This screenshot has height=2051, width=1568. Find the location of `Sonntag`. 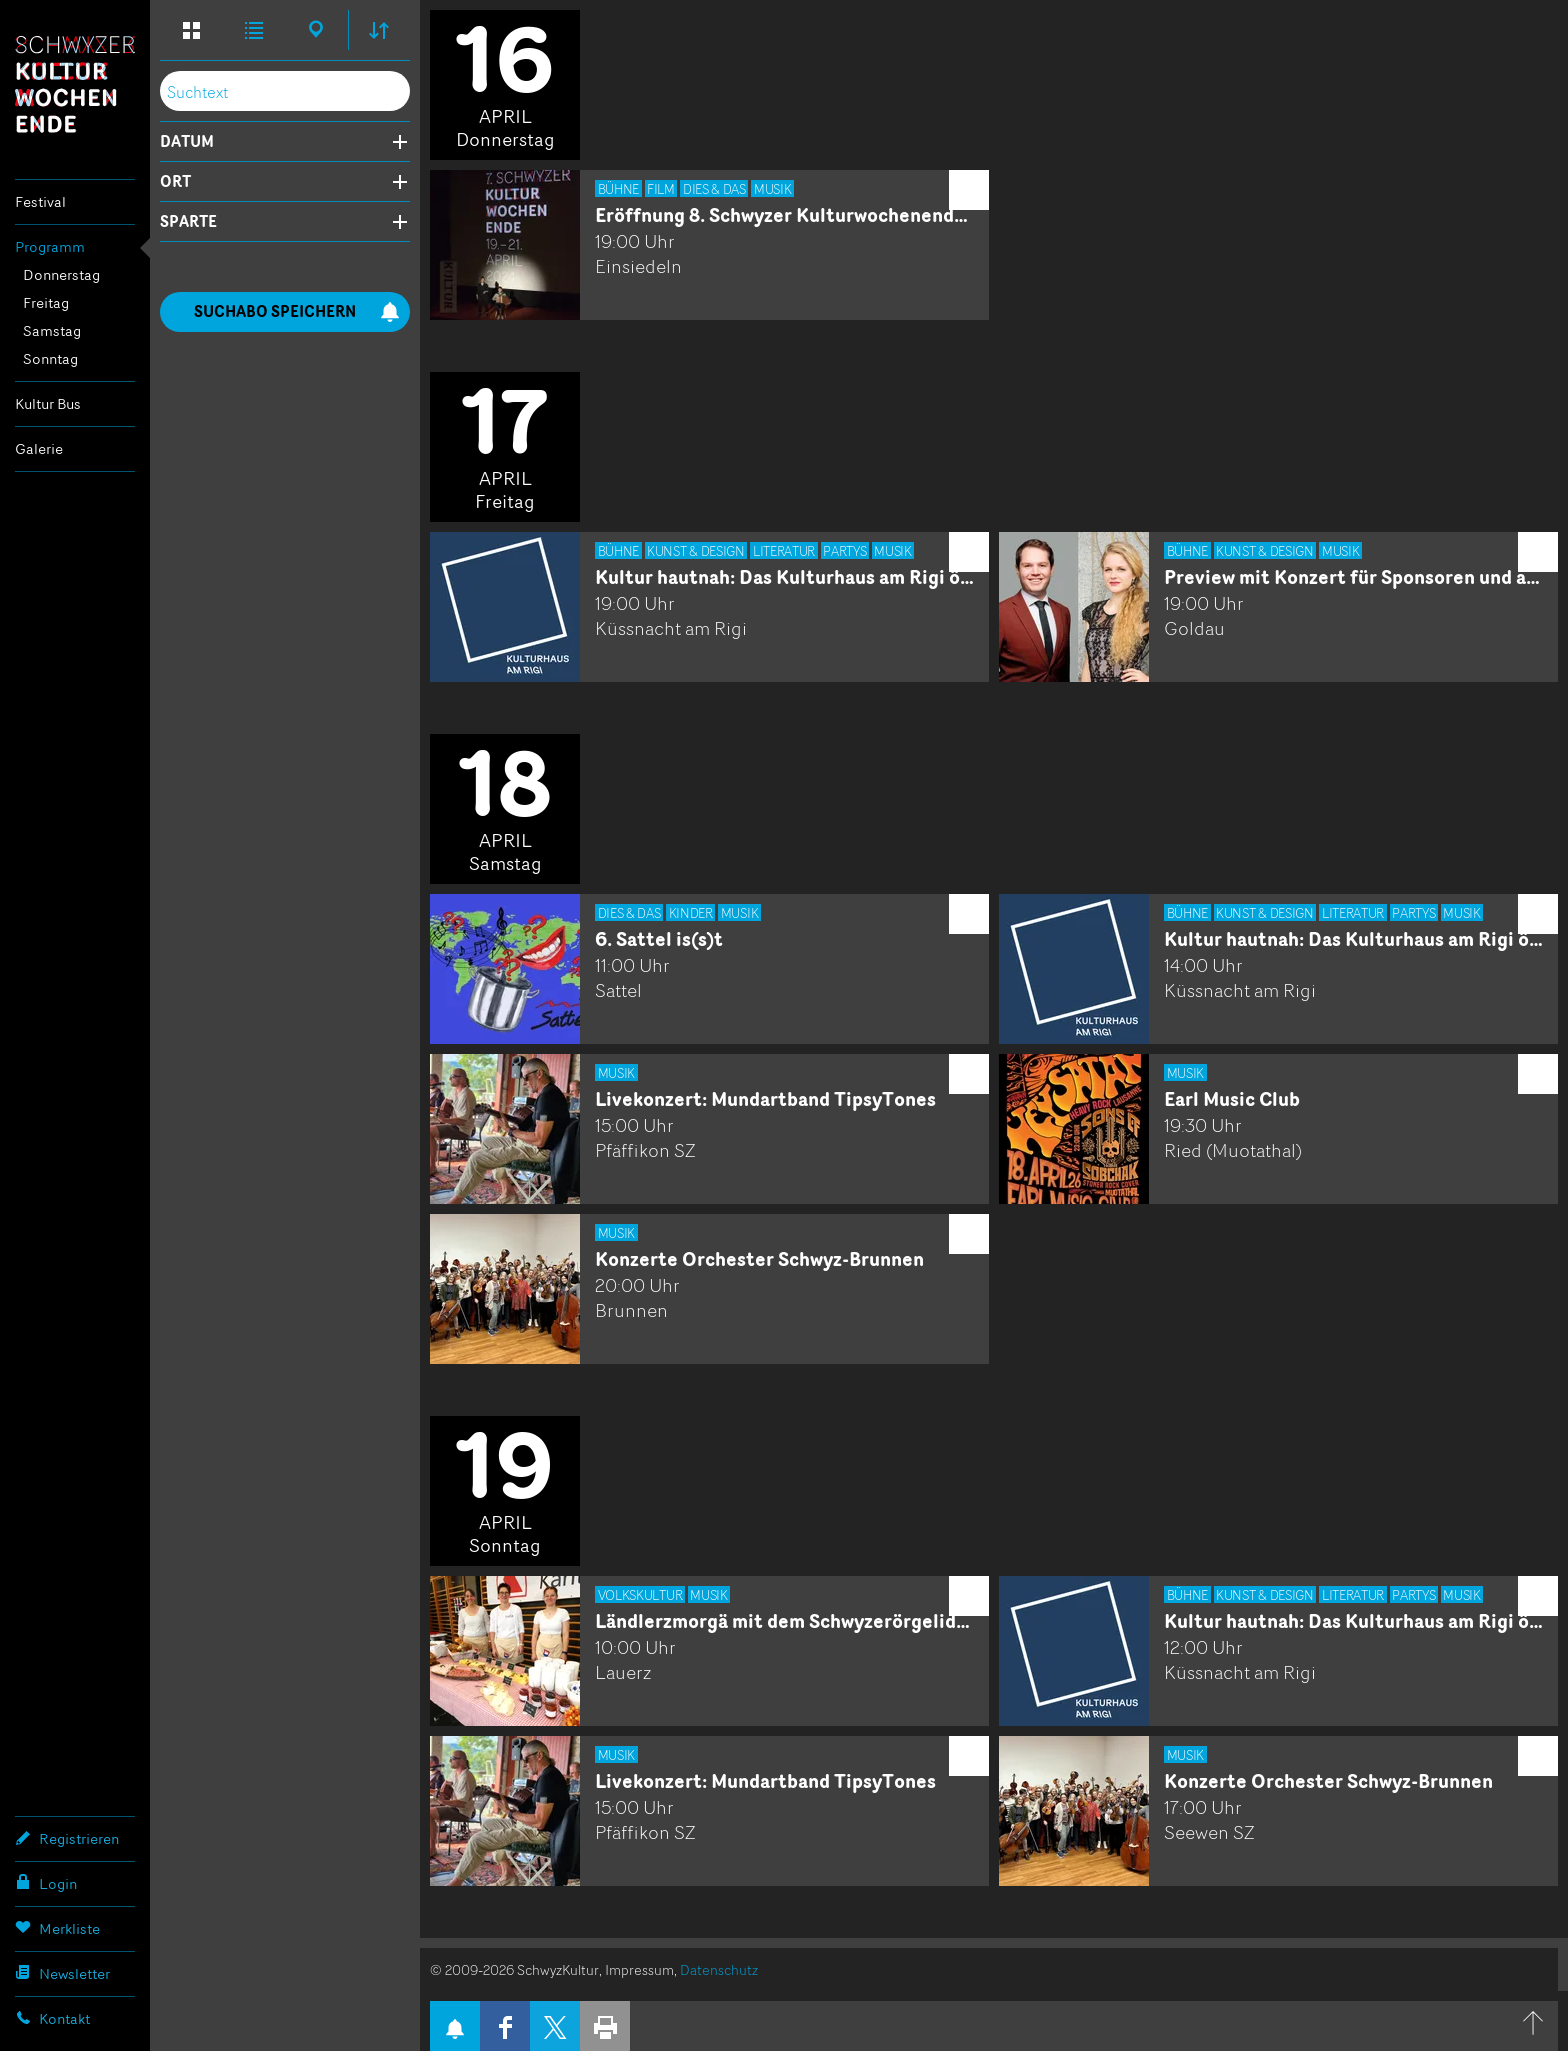

Sonntag is located at coordinates (50, 358).